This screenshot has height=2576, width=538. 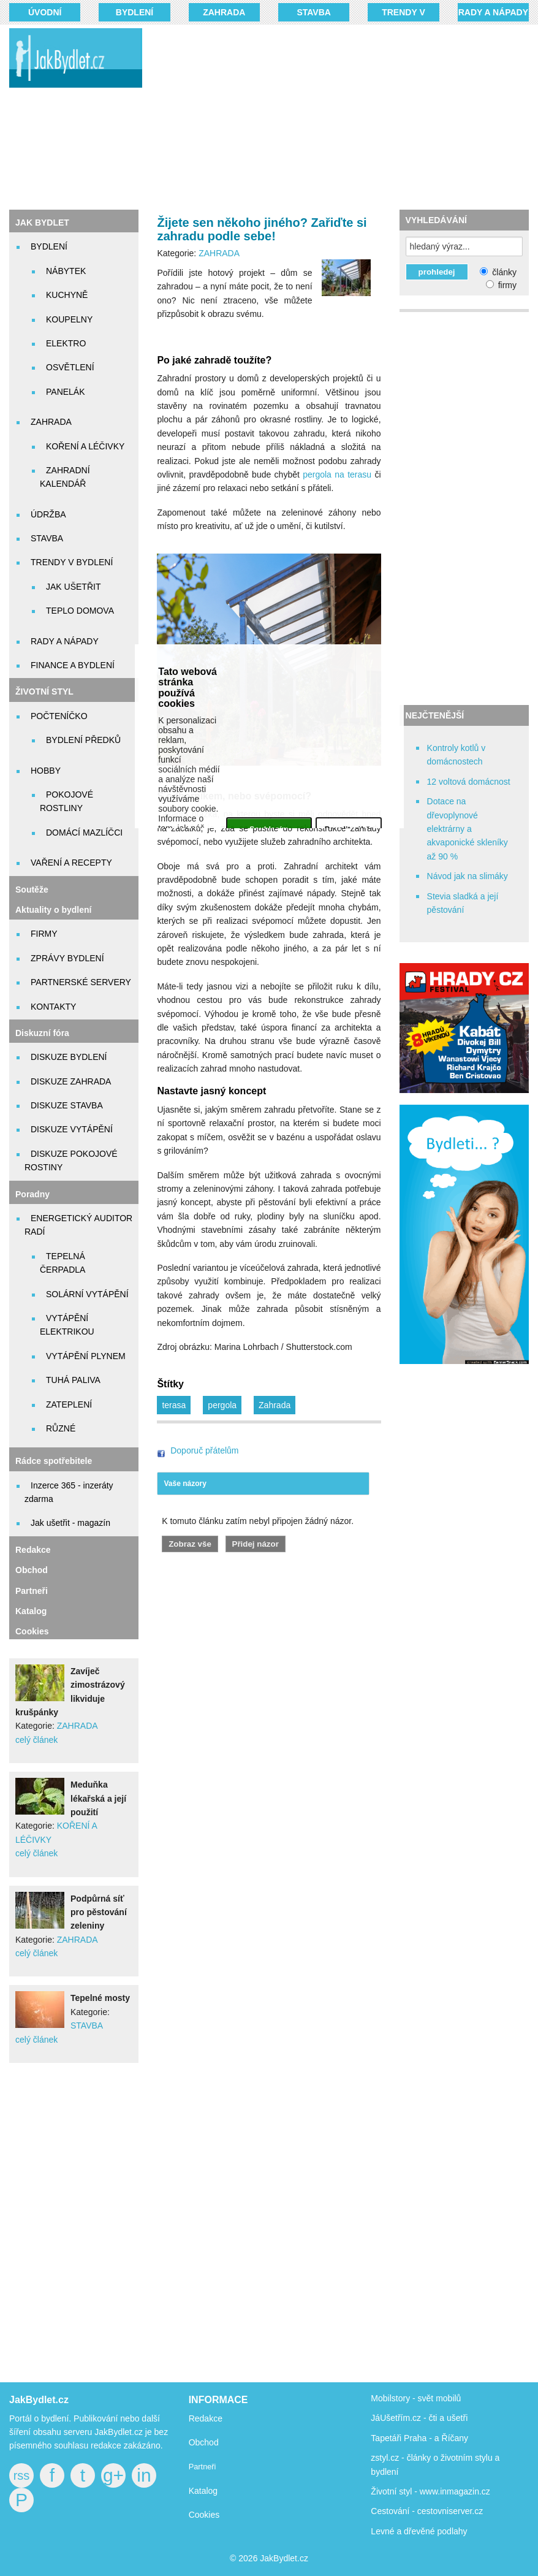 I want to click on FIRMY, so click(x=44, y=934).